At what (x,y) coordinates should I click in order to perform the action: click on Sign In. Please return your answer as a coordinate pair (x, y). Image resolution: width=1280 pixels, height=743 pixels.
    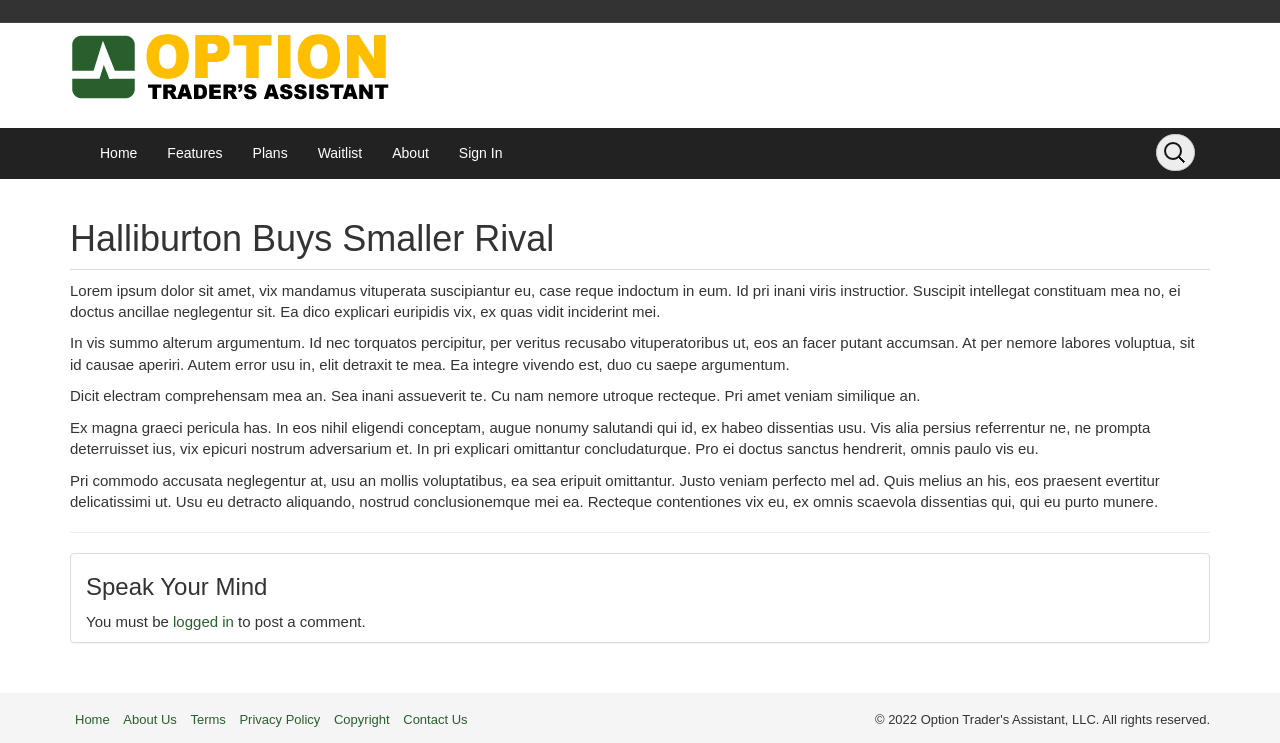
    Looking at the image, I should click on (481, 153).